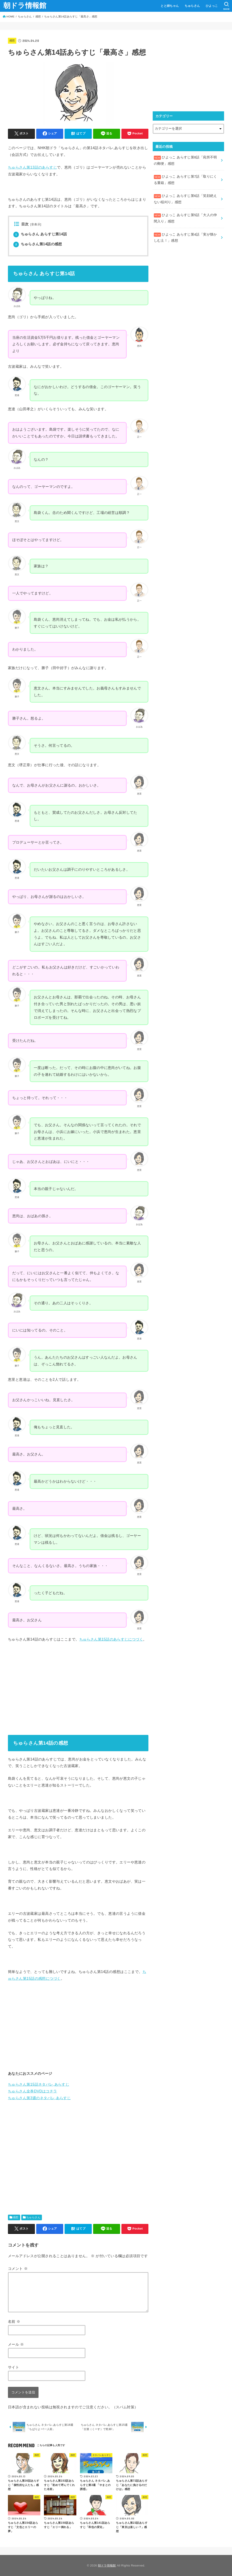 The image size is (232, 2576). What do you see at coordinates (170, 5) in the screenshot?
I see `とと姉ちゃん` at bounding box center [170, 5].